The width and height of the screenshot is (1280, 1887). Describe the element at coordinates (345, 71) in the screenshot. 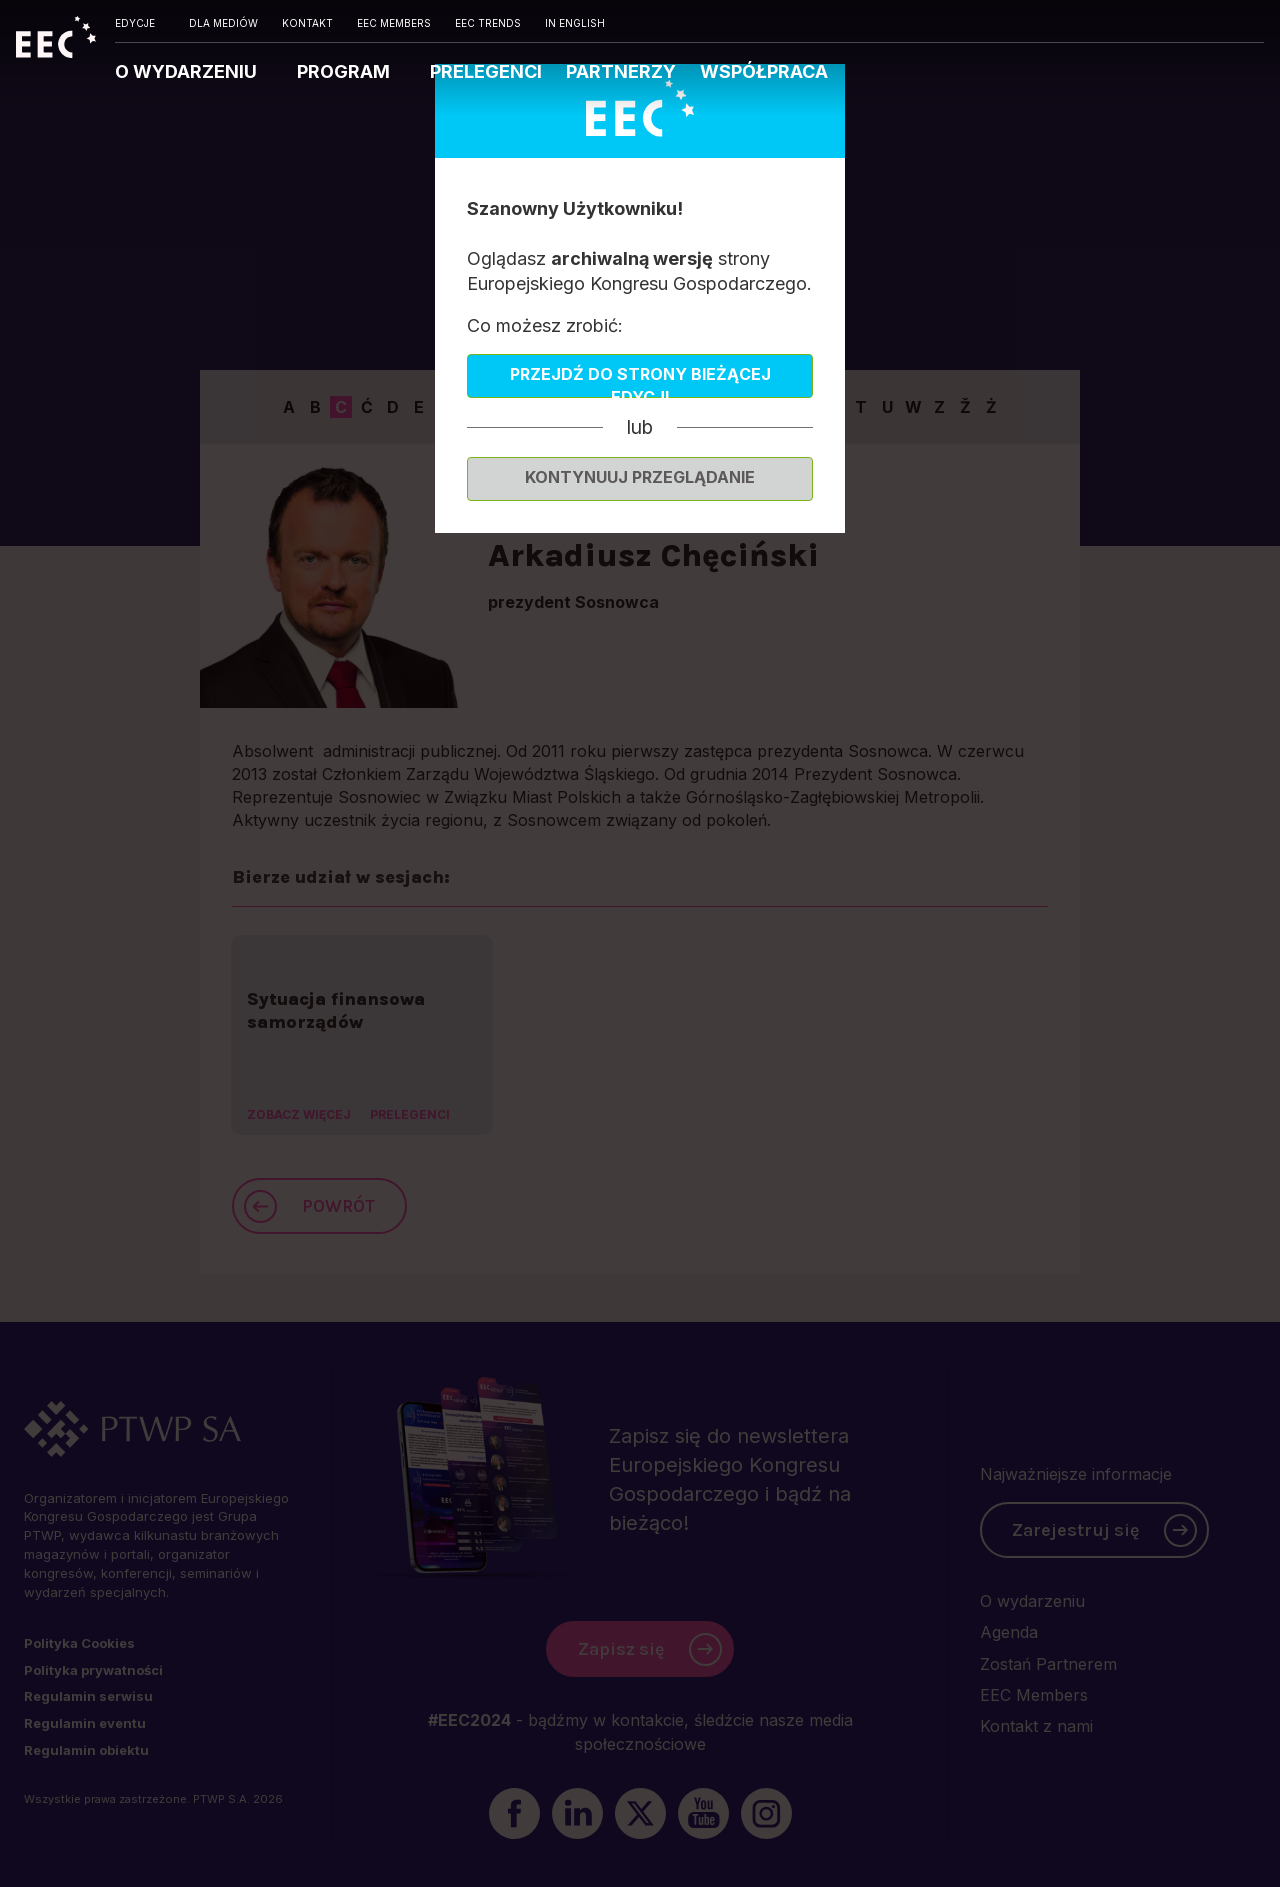

I see `PROGRAM` at that location.